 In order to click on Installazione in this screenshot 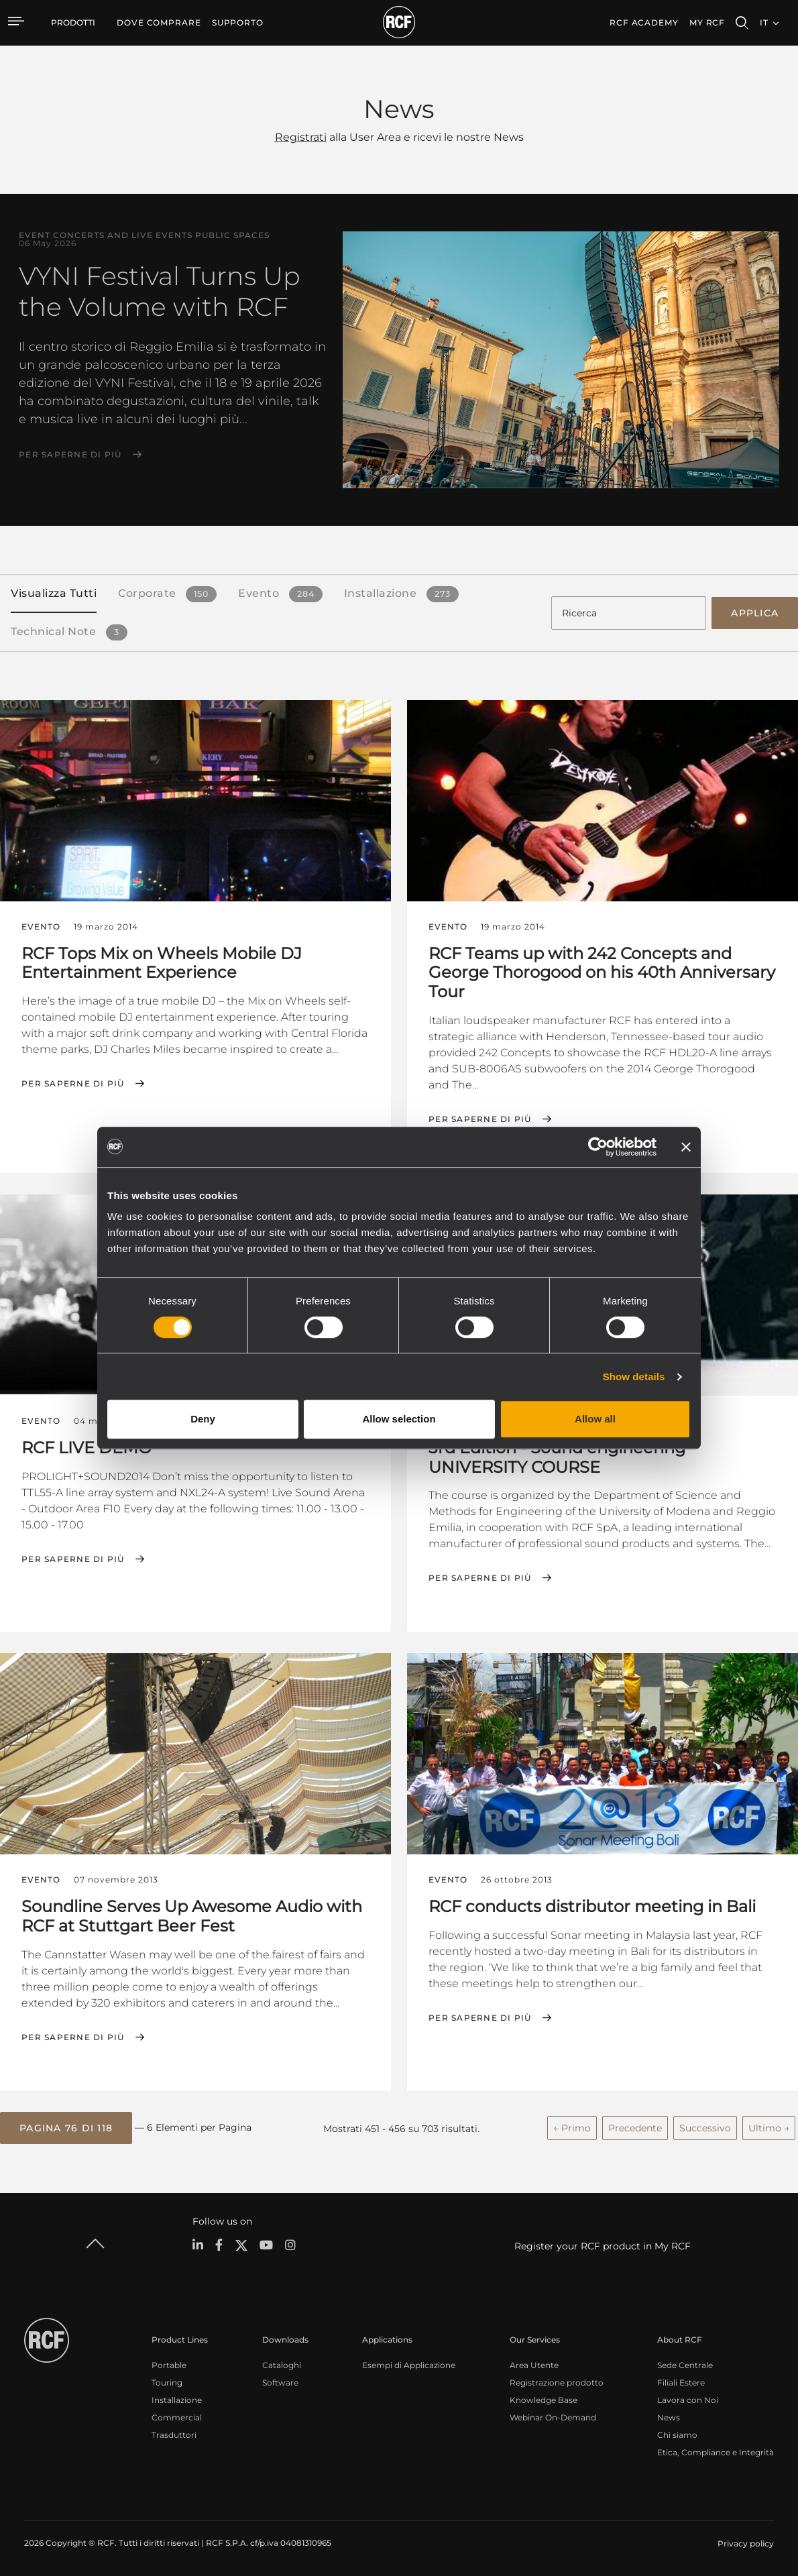, I will do `click(177, 2399)`.